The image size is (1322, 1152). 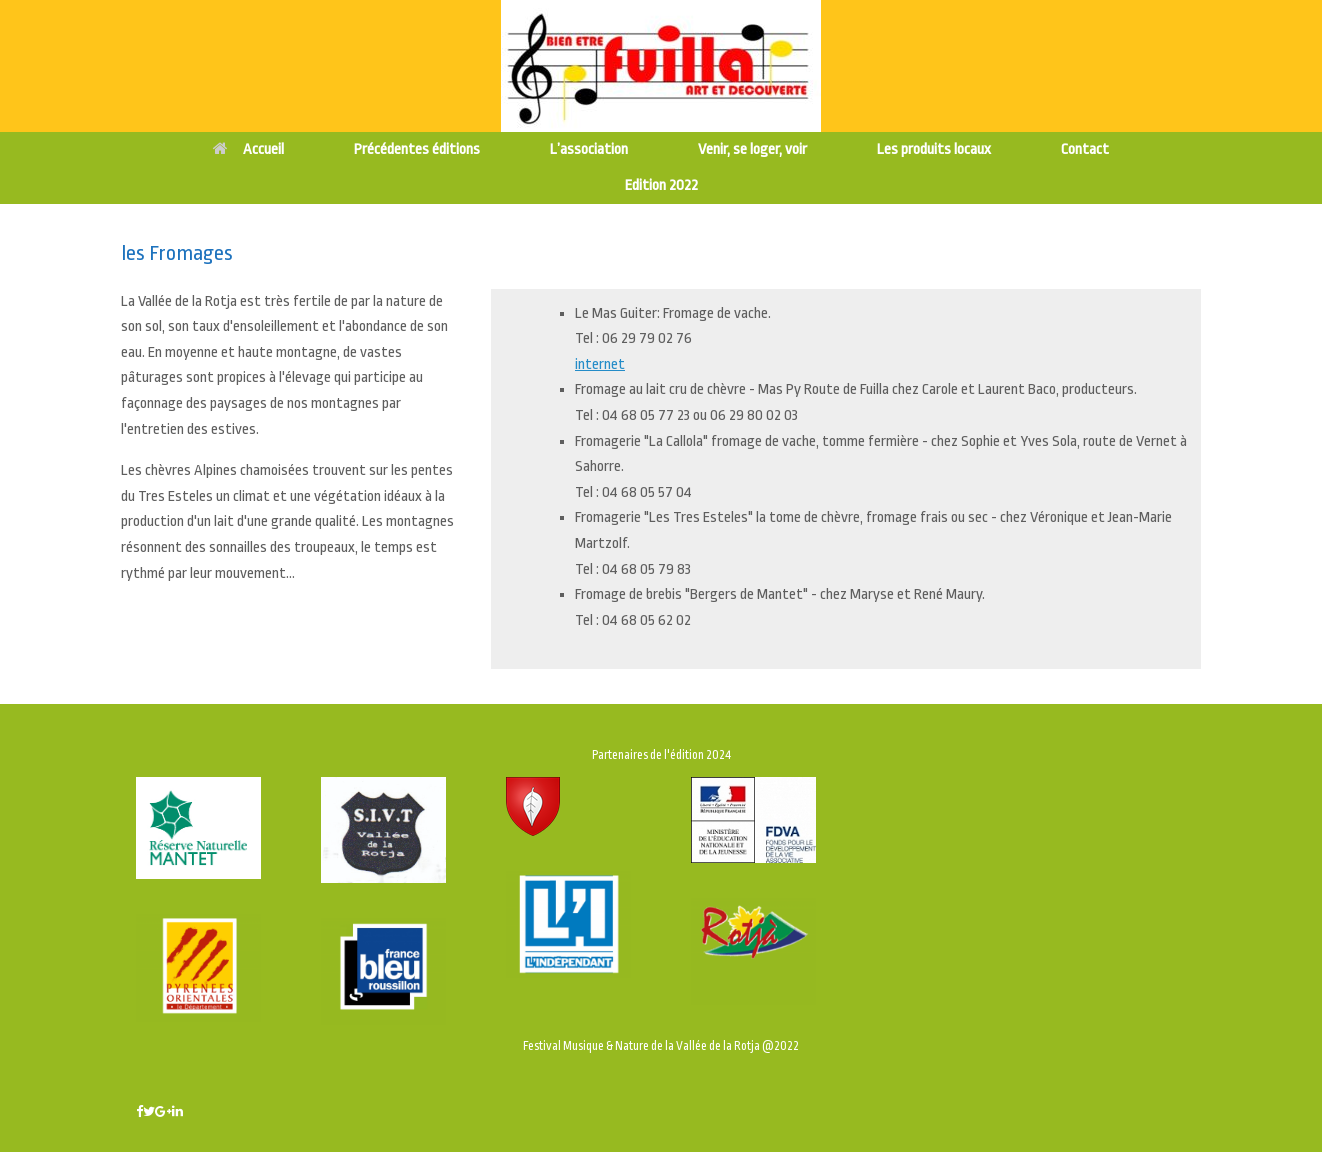 What do you see at coordinates (1085, 149) in the screenshot?
I see `Contact` at bounding box center [1085, 149].